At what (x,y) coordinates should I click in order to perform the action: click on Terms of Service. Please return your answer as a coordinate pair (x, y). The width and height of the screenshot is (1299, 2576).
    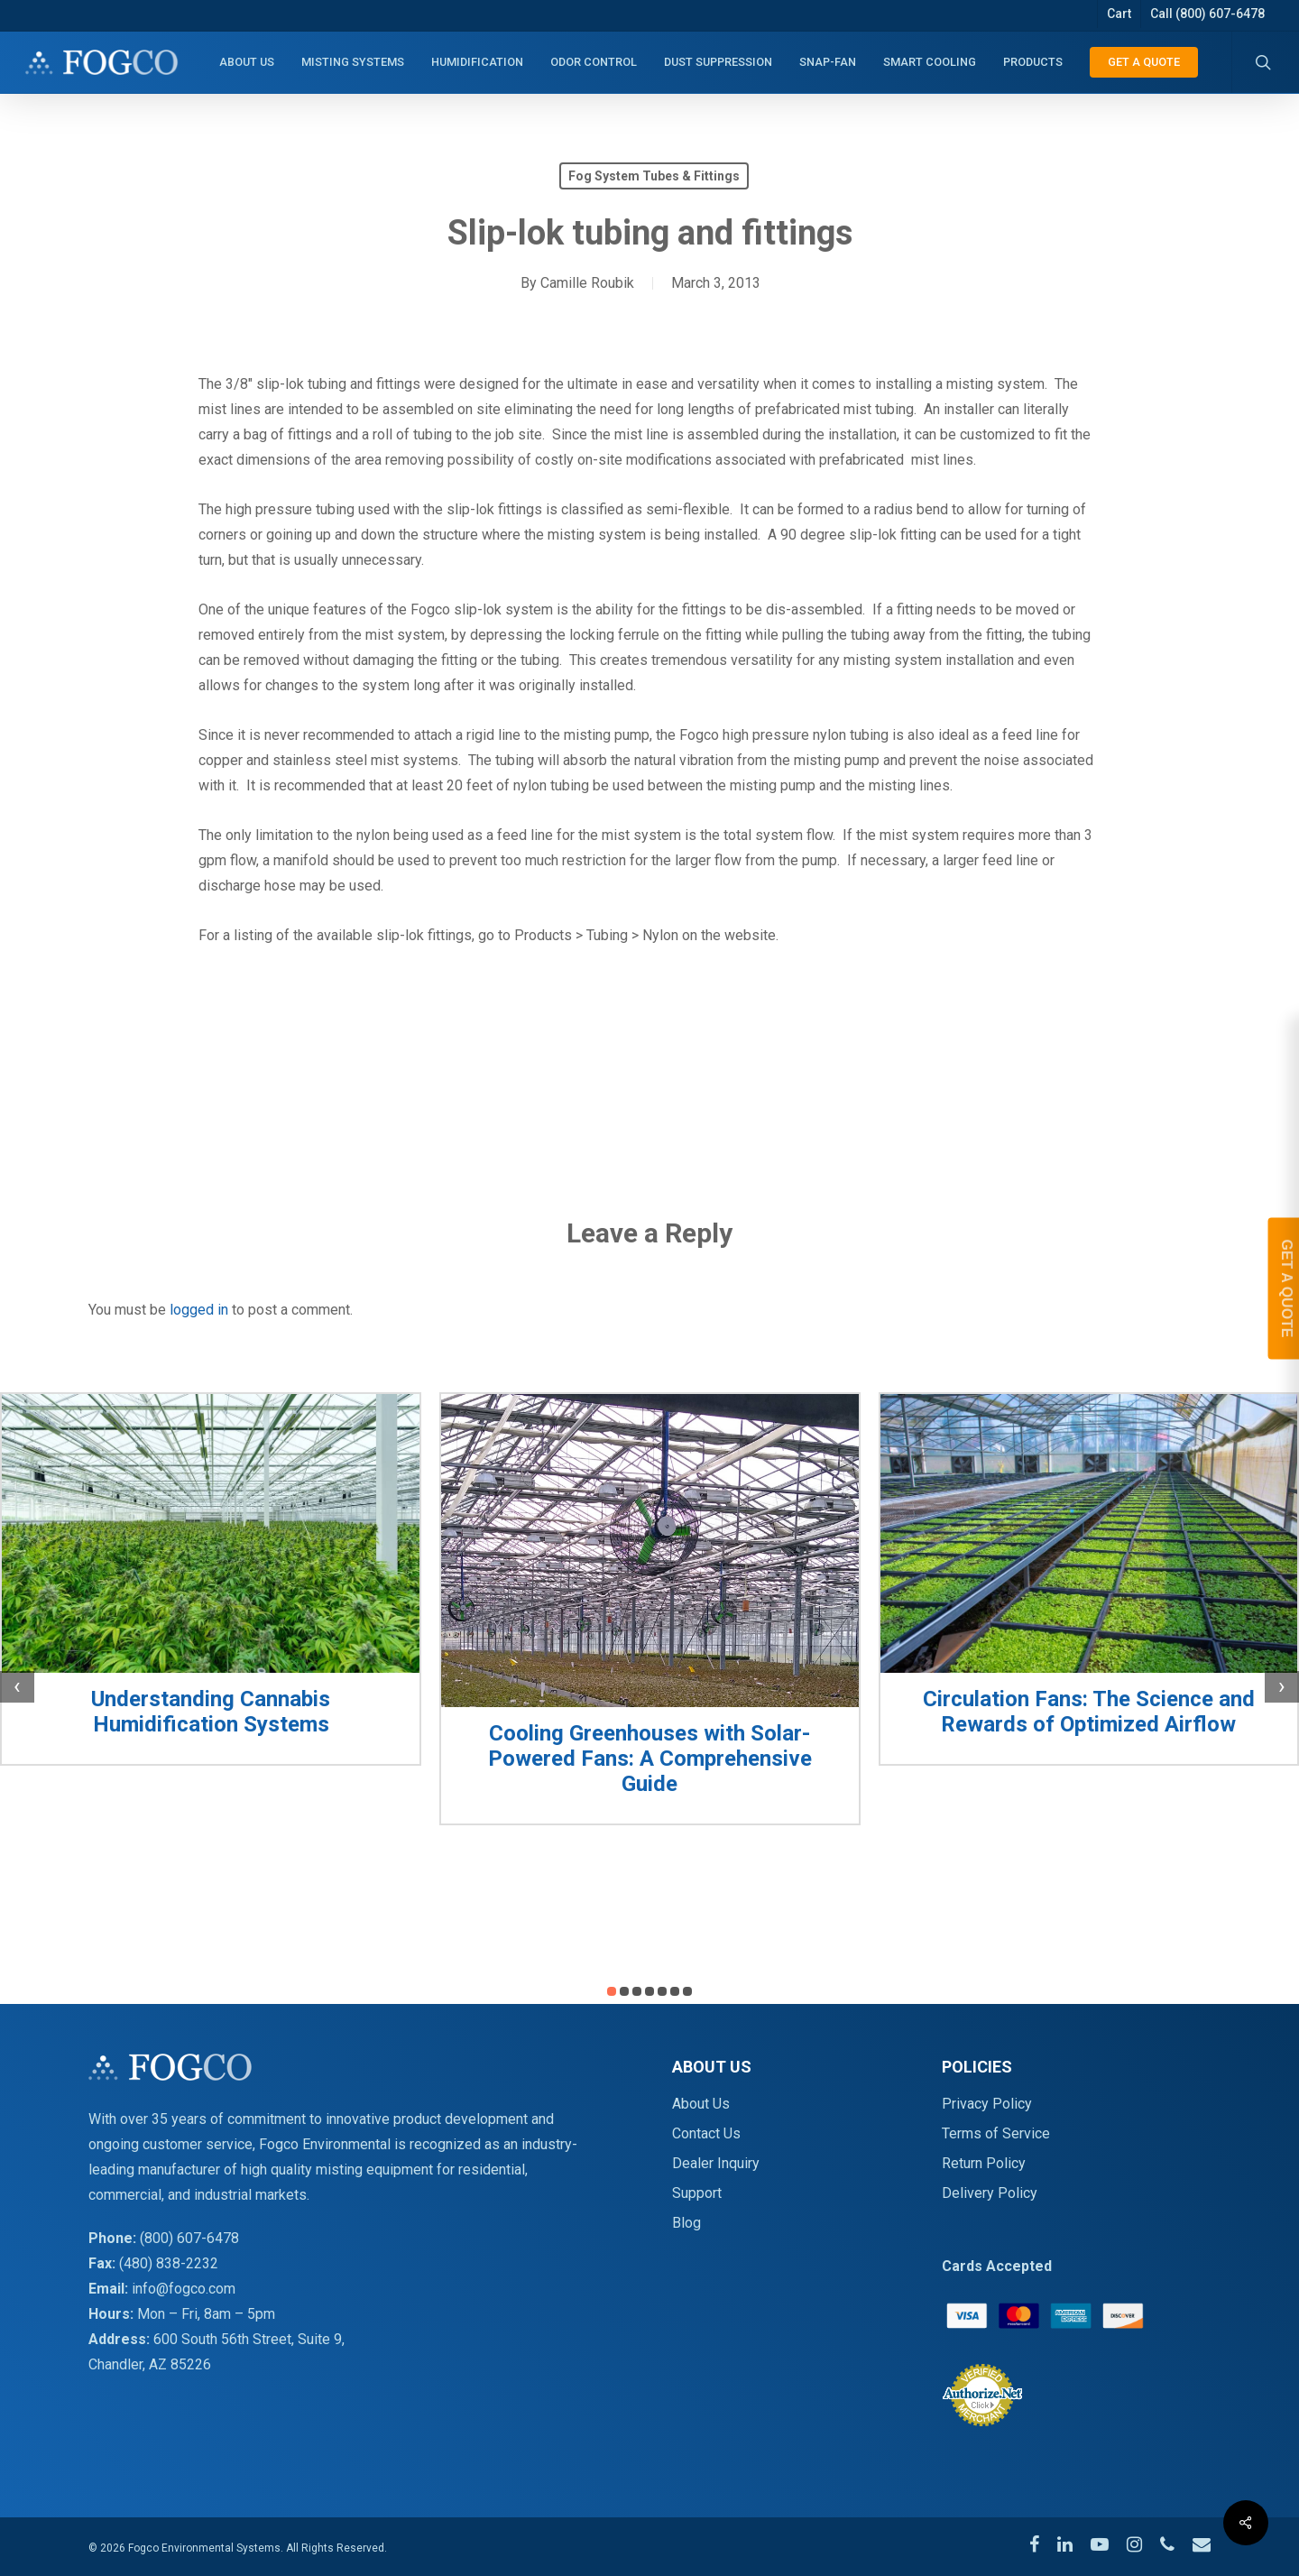
    Looking at the image, I should click on (996, 2133).